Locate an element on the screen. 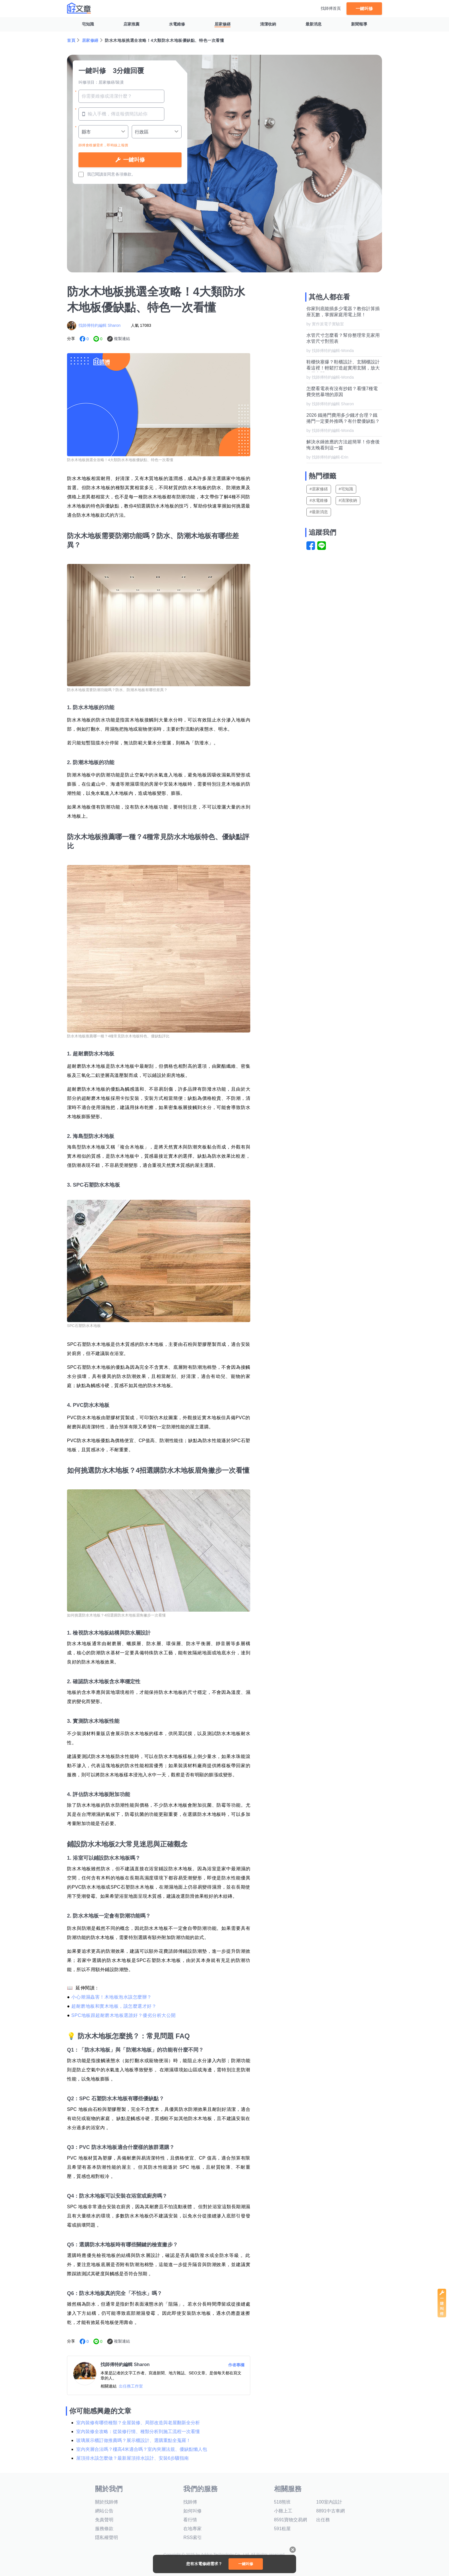 The width and height of the screenshot is (449, 2576). 清潔收納 is located at coordinates (268, 24).